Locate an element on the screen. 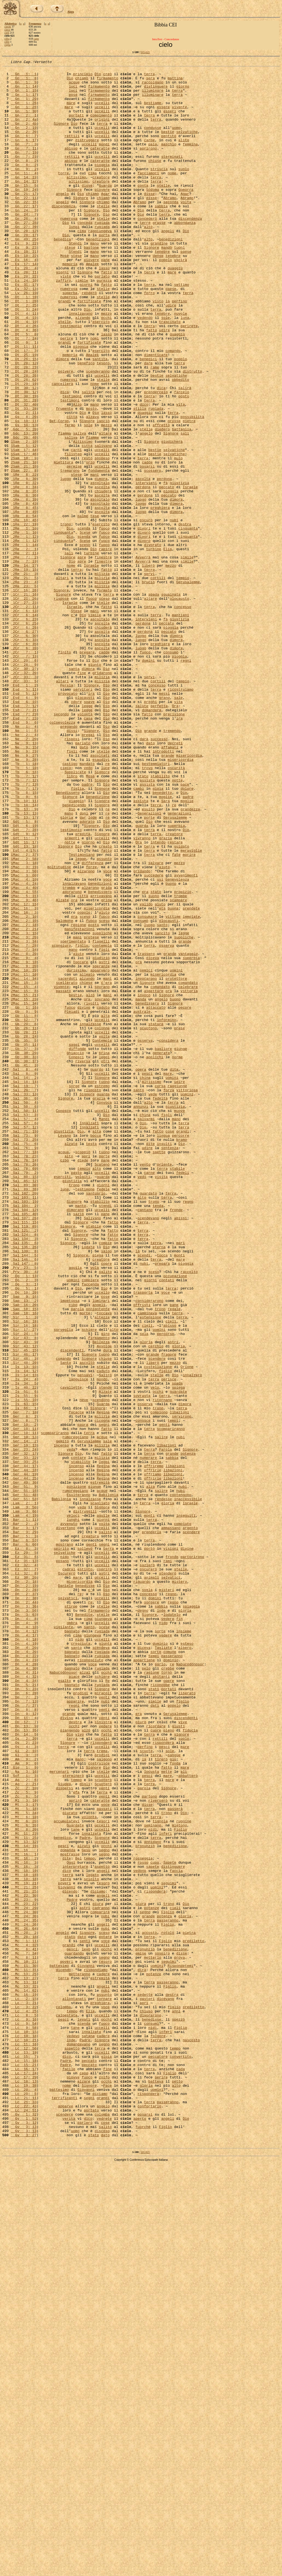 This screenshot has width=282, height=2576. comandato is located at coordinates (188, 1166).